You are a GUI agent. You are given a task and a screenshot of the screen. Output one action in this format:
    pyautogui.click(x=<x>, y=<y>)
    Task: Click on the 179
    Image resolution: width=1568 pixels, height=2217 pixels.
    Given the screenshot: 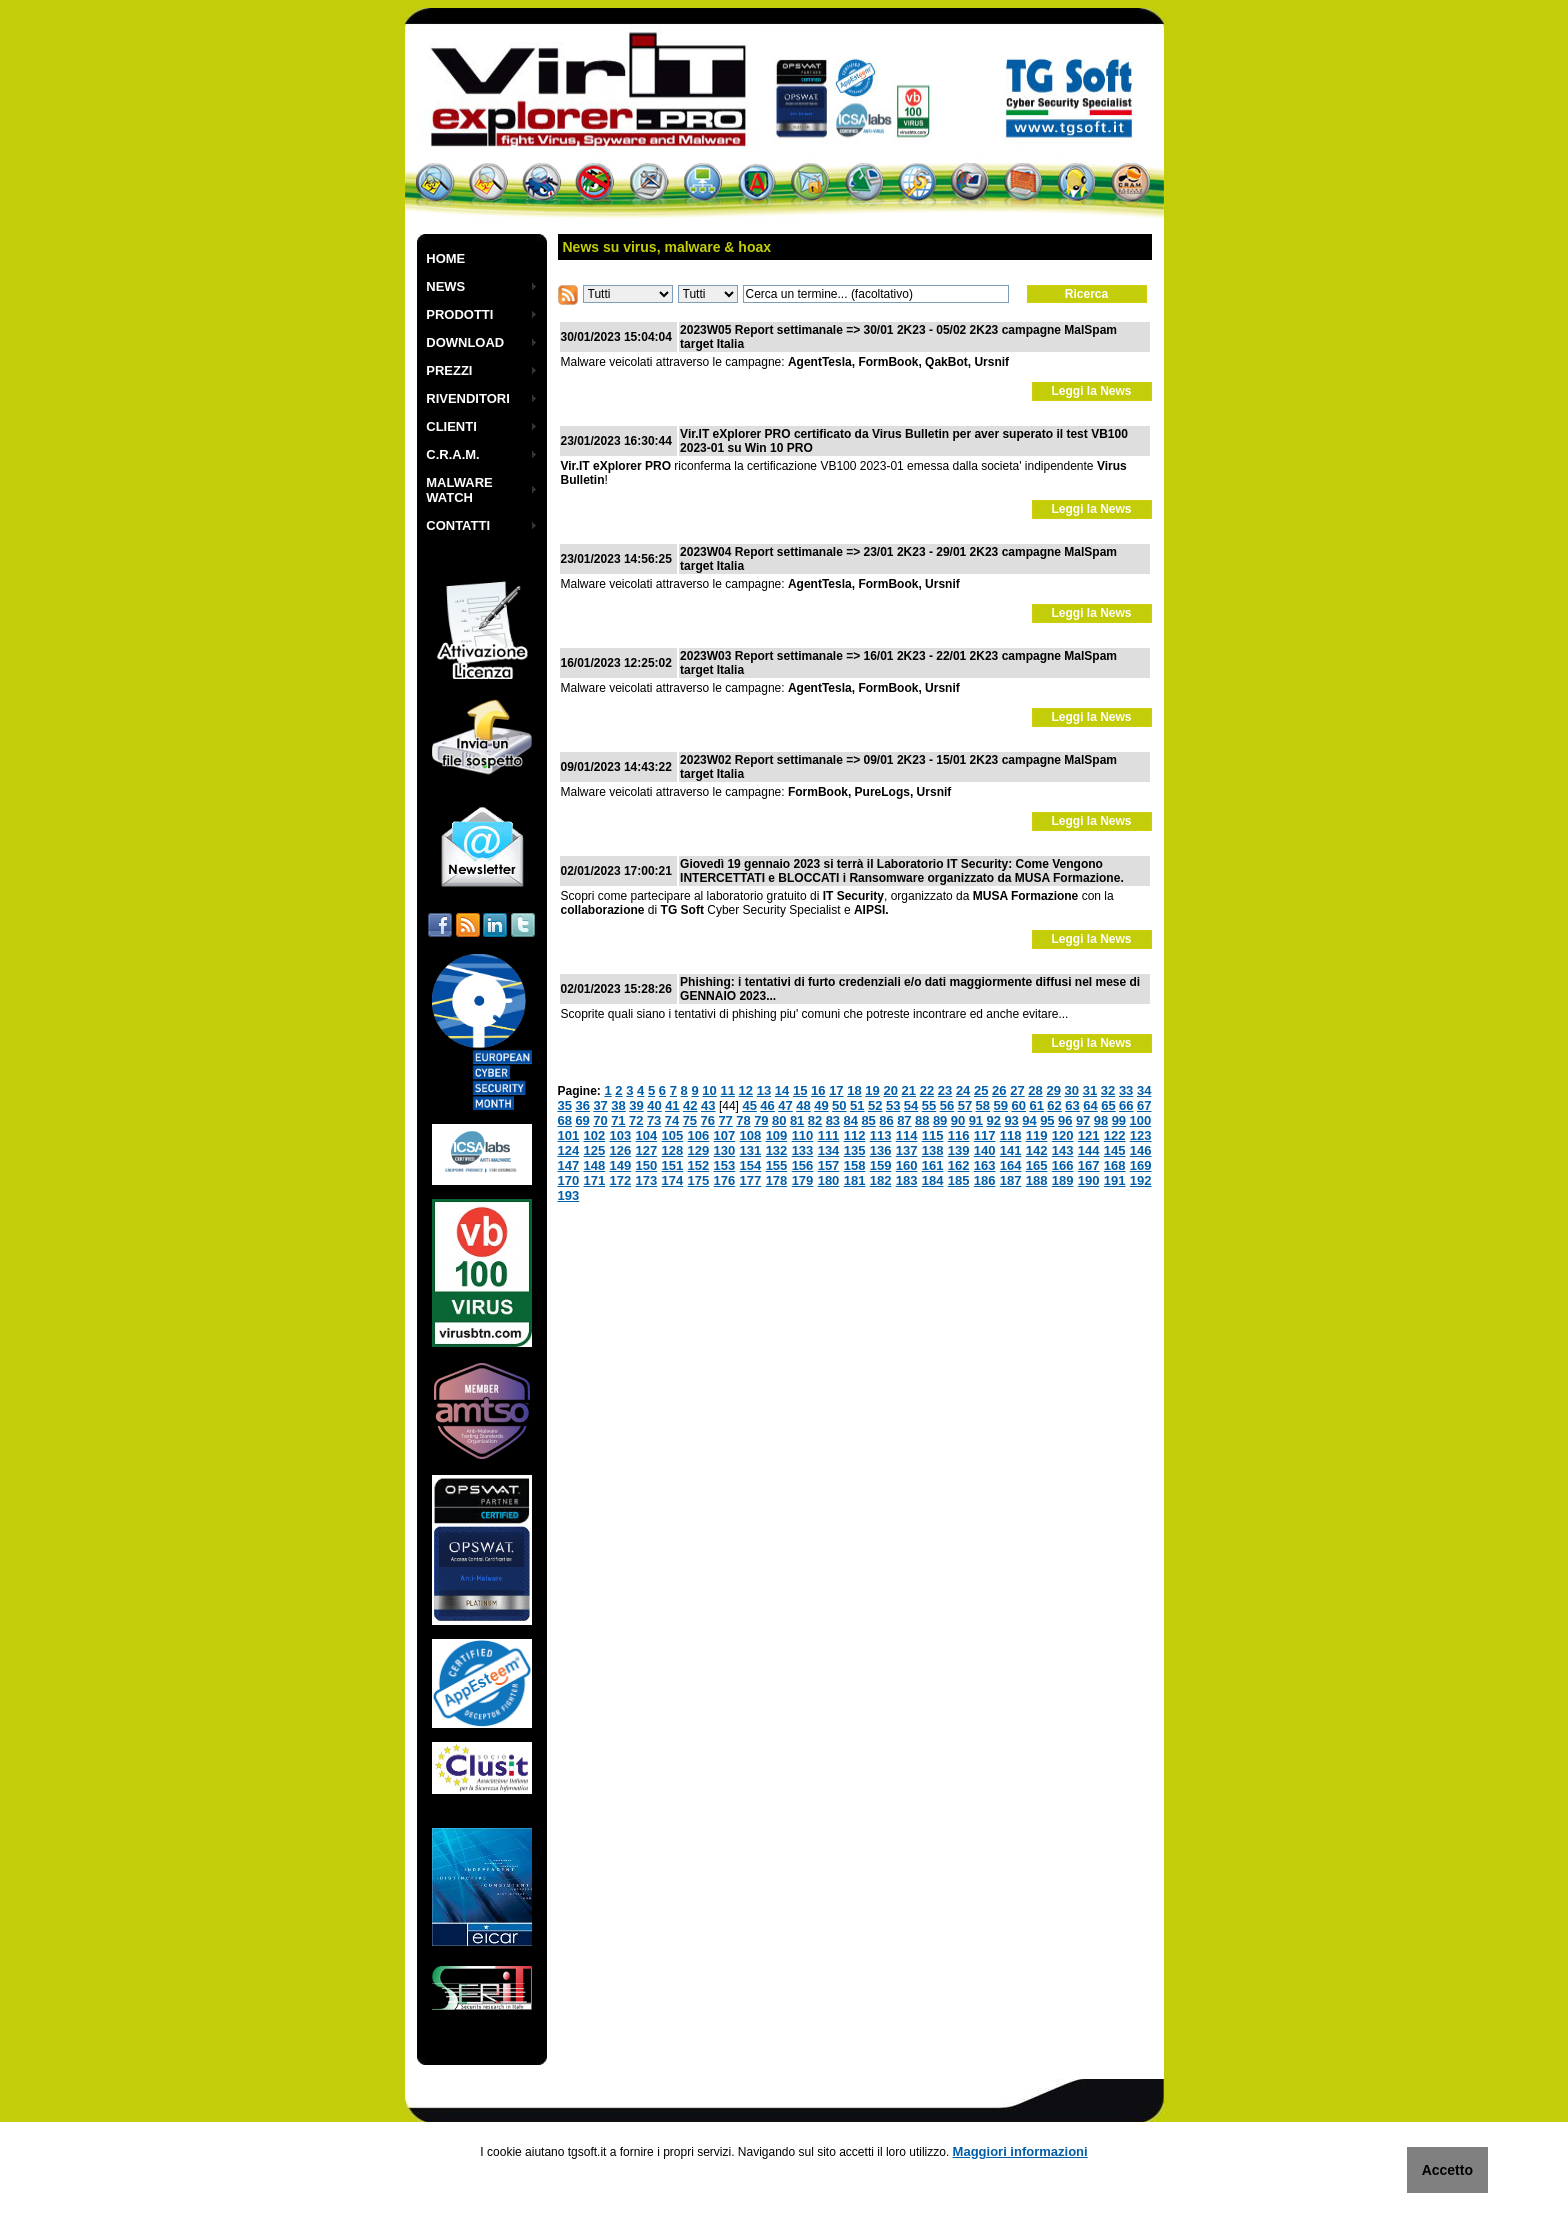 What is the action you would take?
    pyautogui.click(x=803, y=1180)
    